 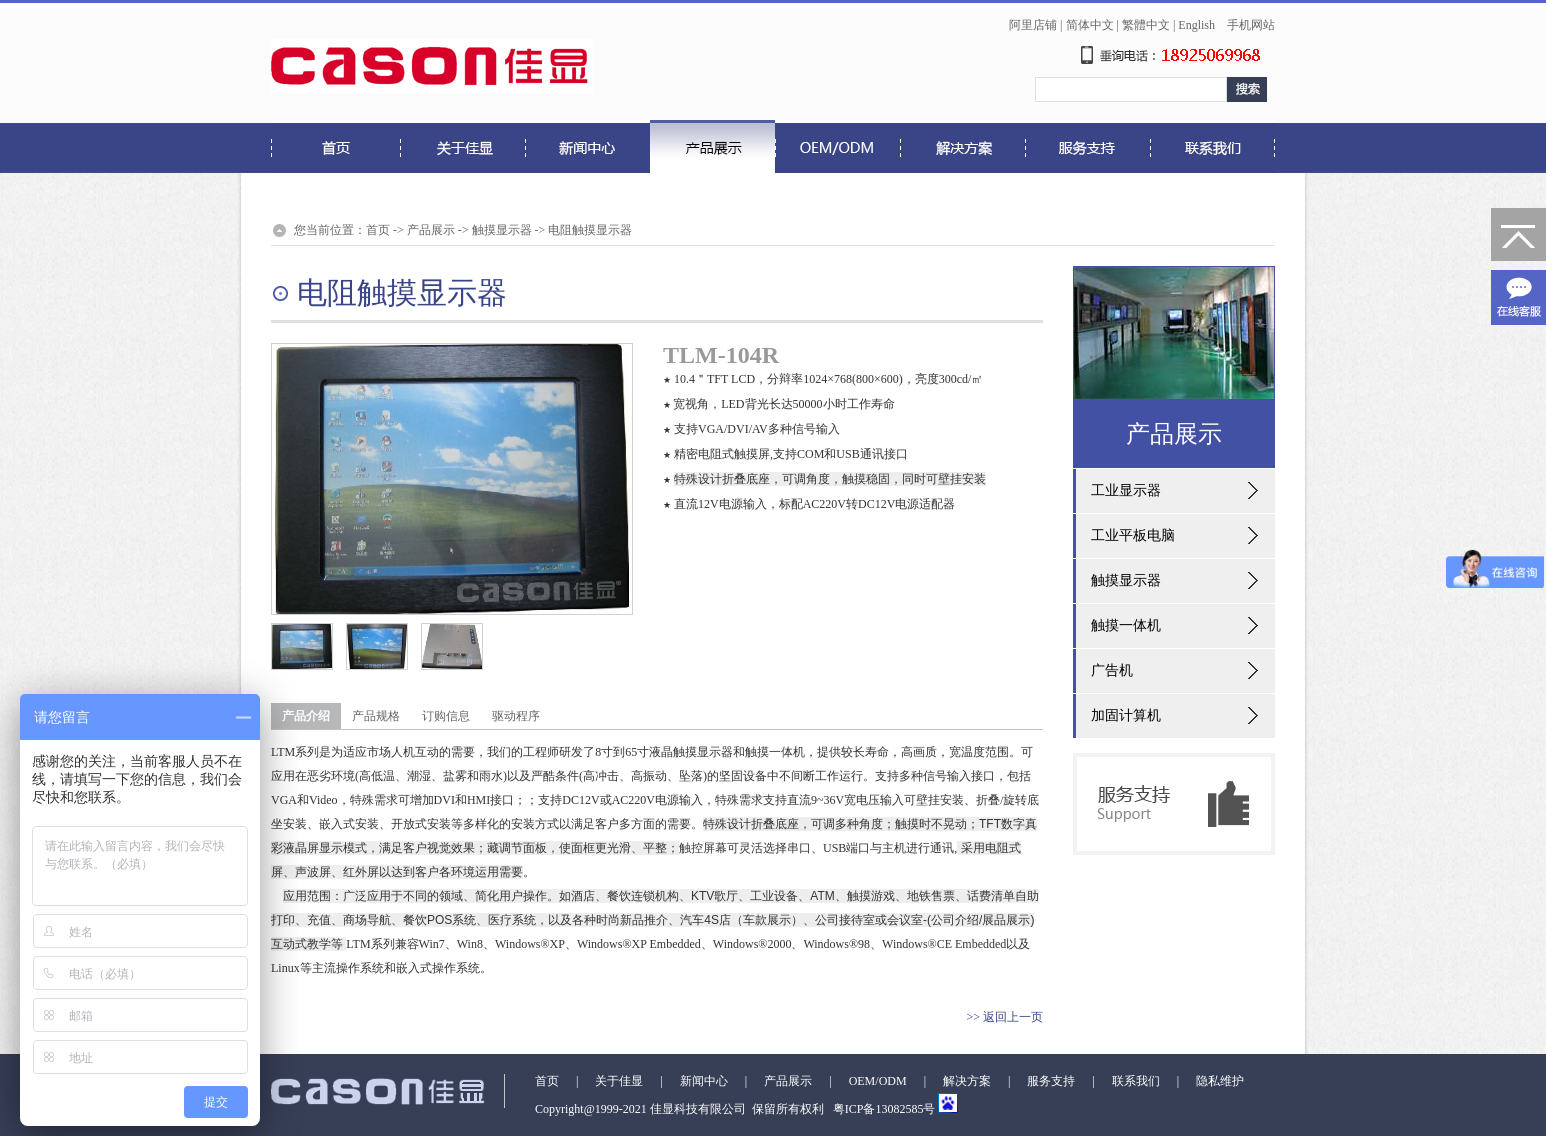 I want to click on 服务支持, so click(x=1051, y=1081).